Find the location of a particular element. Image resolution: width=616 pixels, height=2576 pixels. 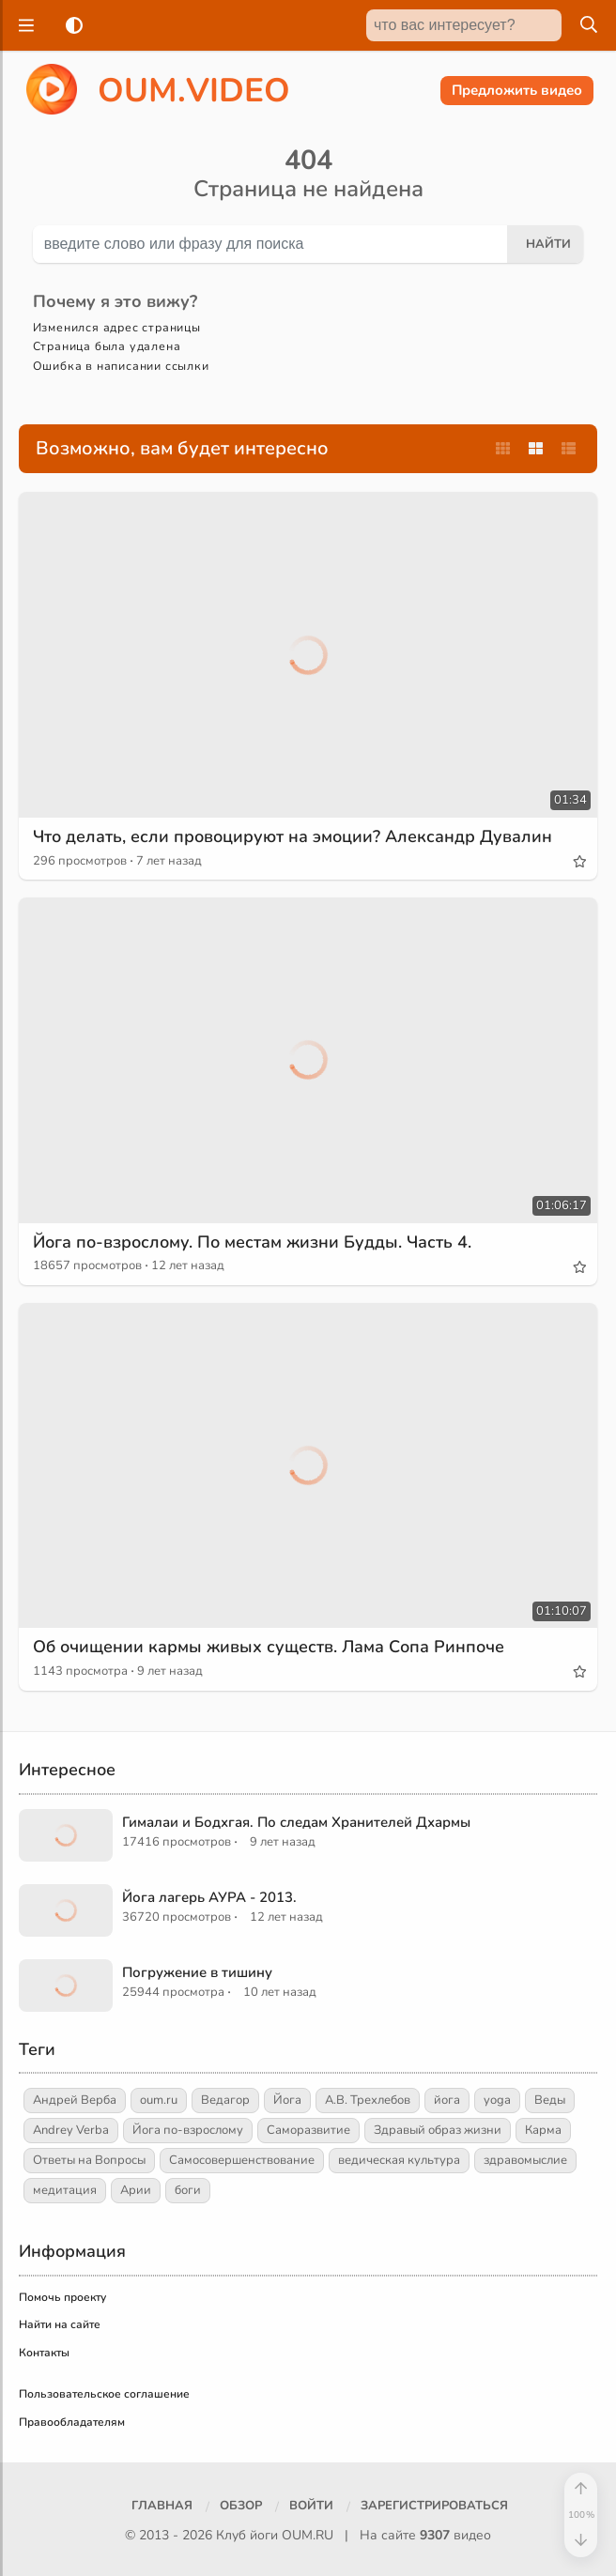

Андрей Верба is located at coordinates (74, 2100).